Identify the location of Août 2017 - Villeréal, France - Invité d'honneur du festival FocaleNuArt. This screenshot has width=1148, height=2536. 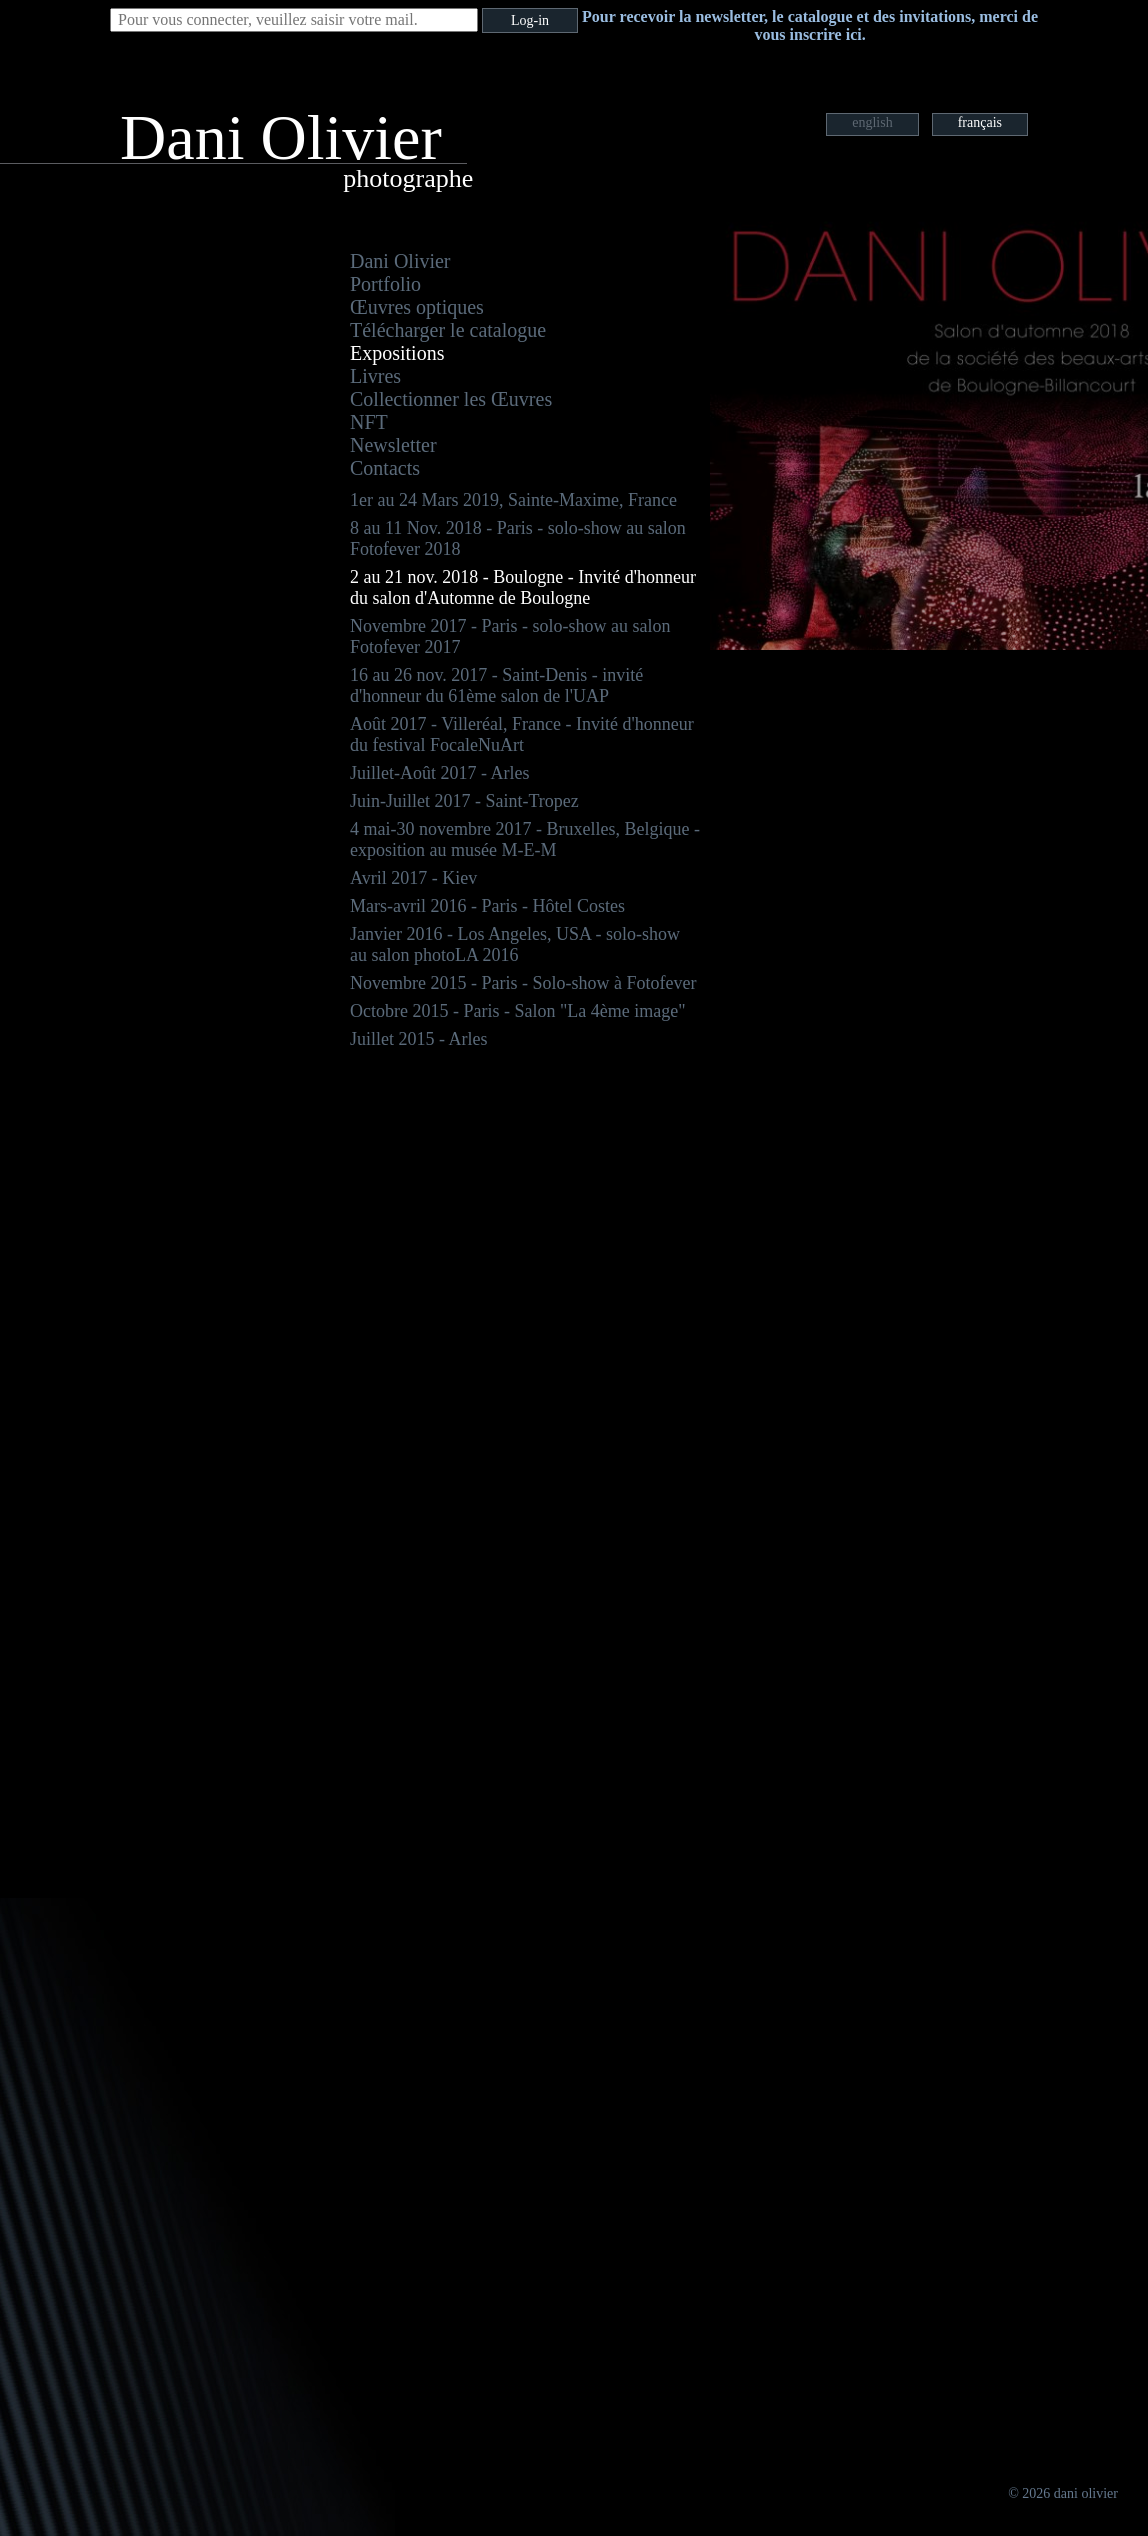
(522, 734).